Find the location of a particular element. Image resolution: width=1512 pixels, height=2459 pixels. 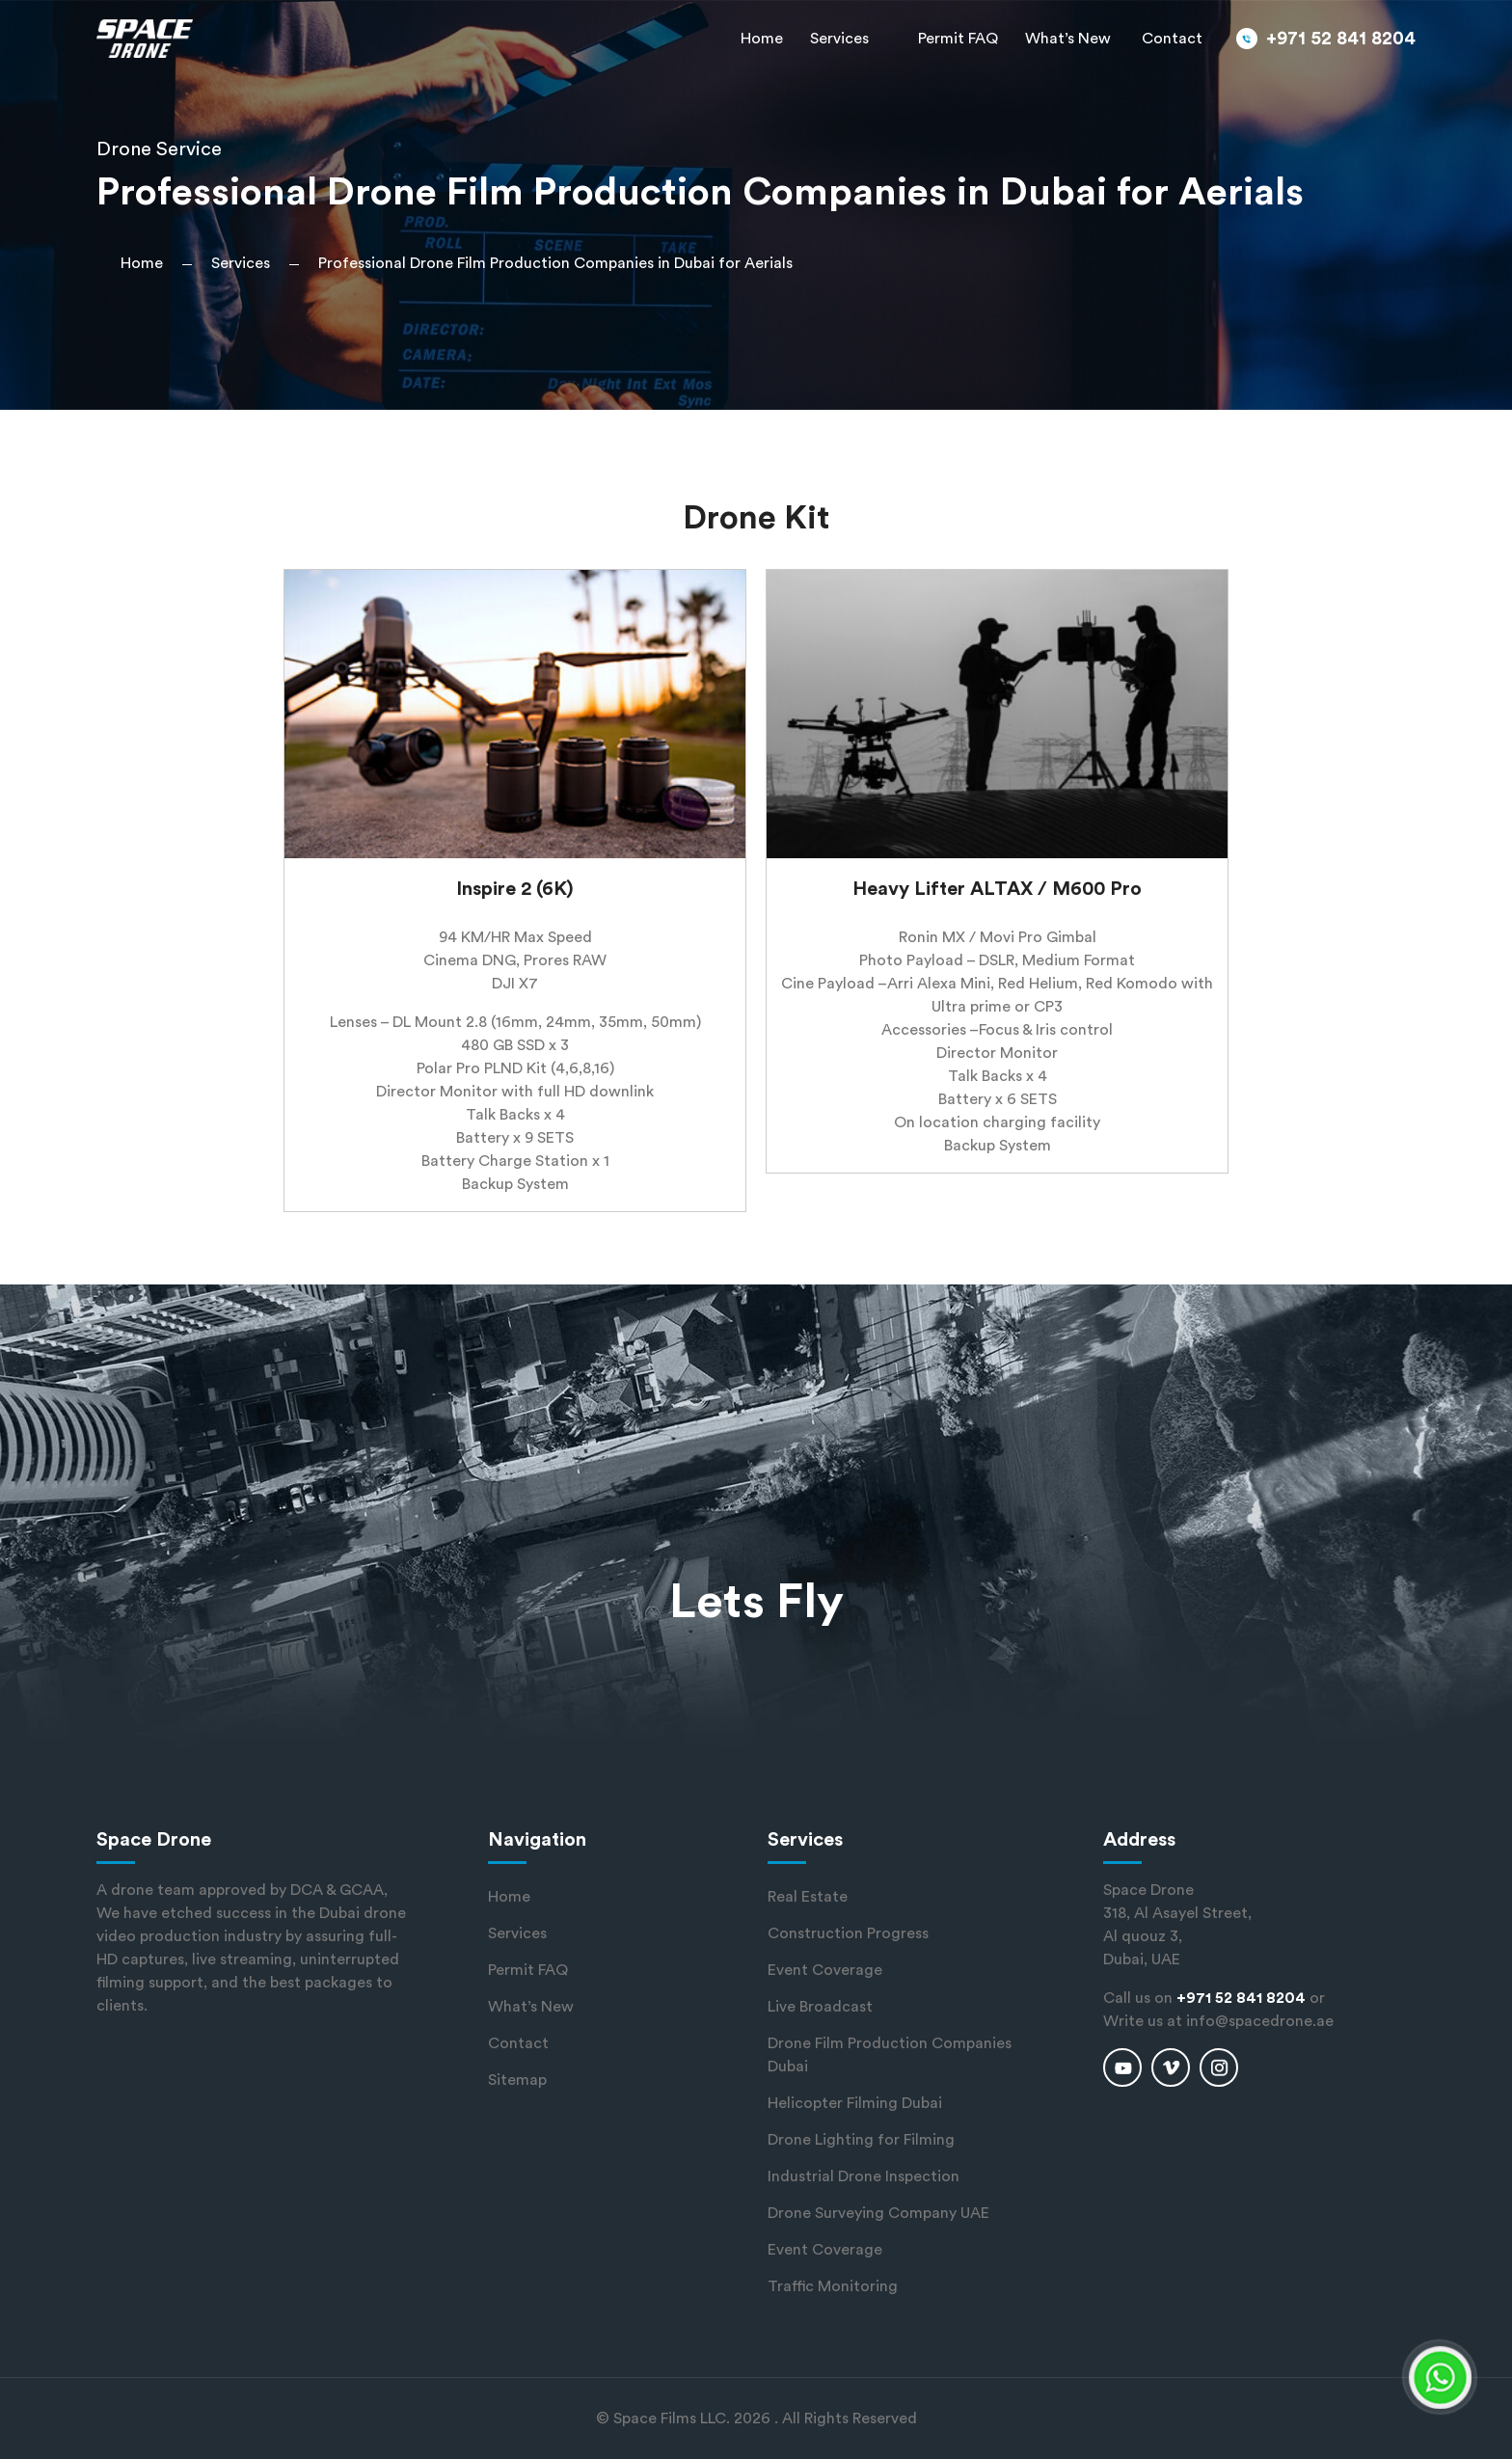

Event Coverage is located at coordinates (825, 1970).